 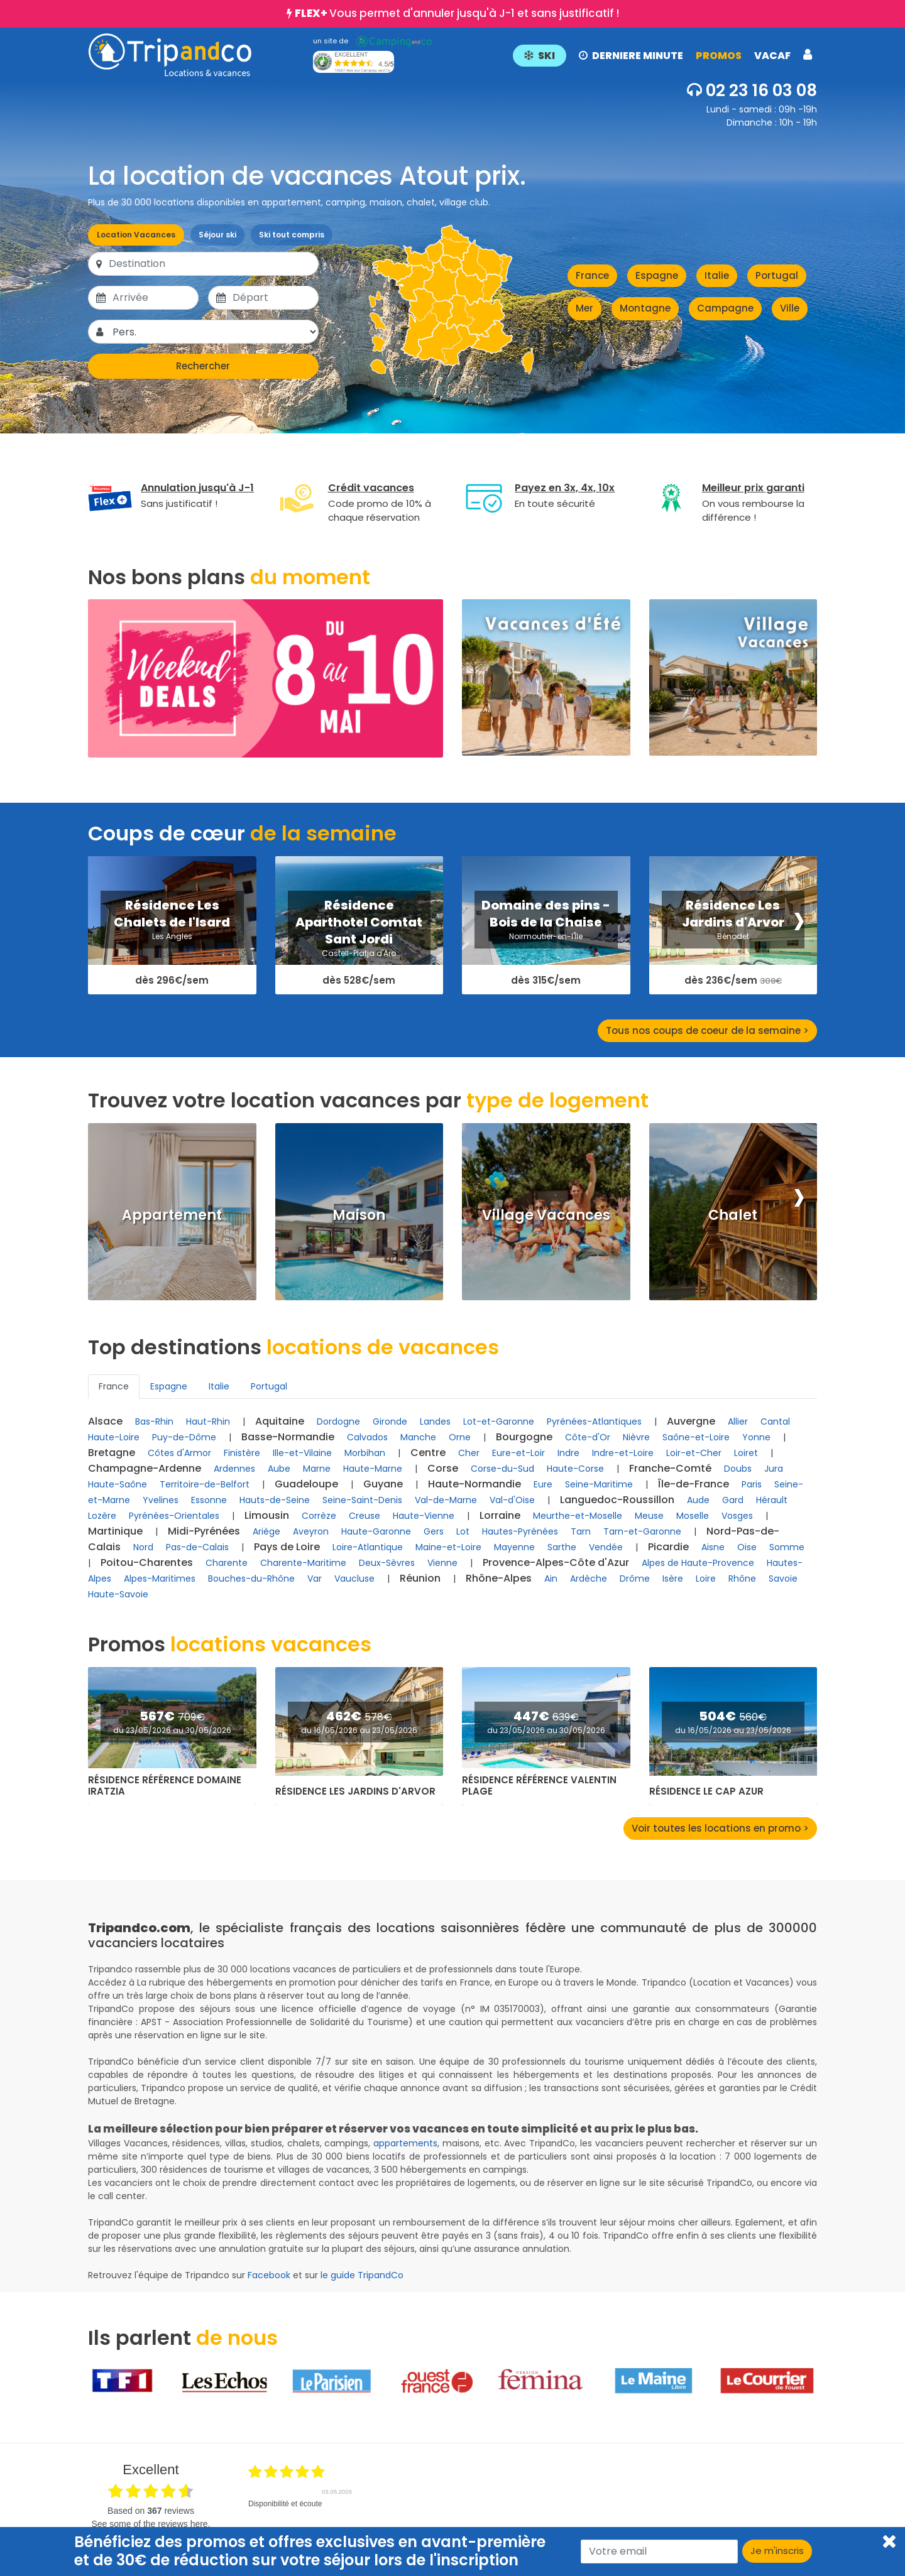 I want to click on du 23/05/2026 au 30/05/2026, so click(x=172, y=1730).